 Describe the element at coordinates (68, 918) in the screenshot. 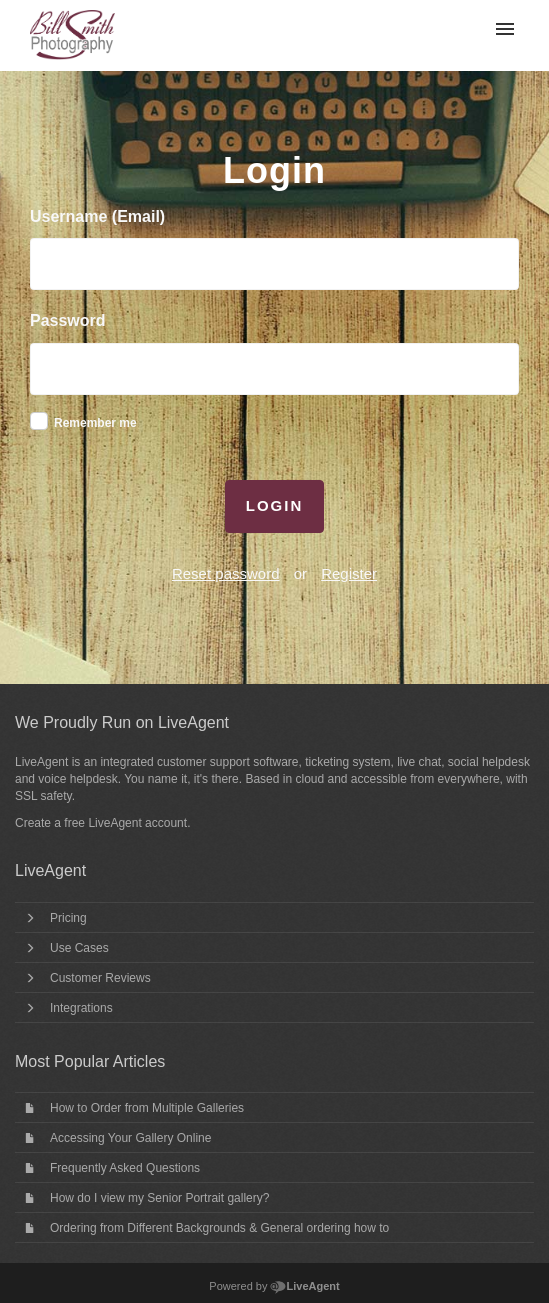

I see `Pricing` at that location.